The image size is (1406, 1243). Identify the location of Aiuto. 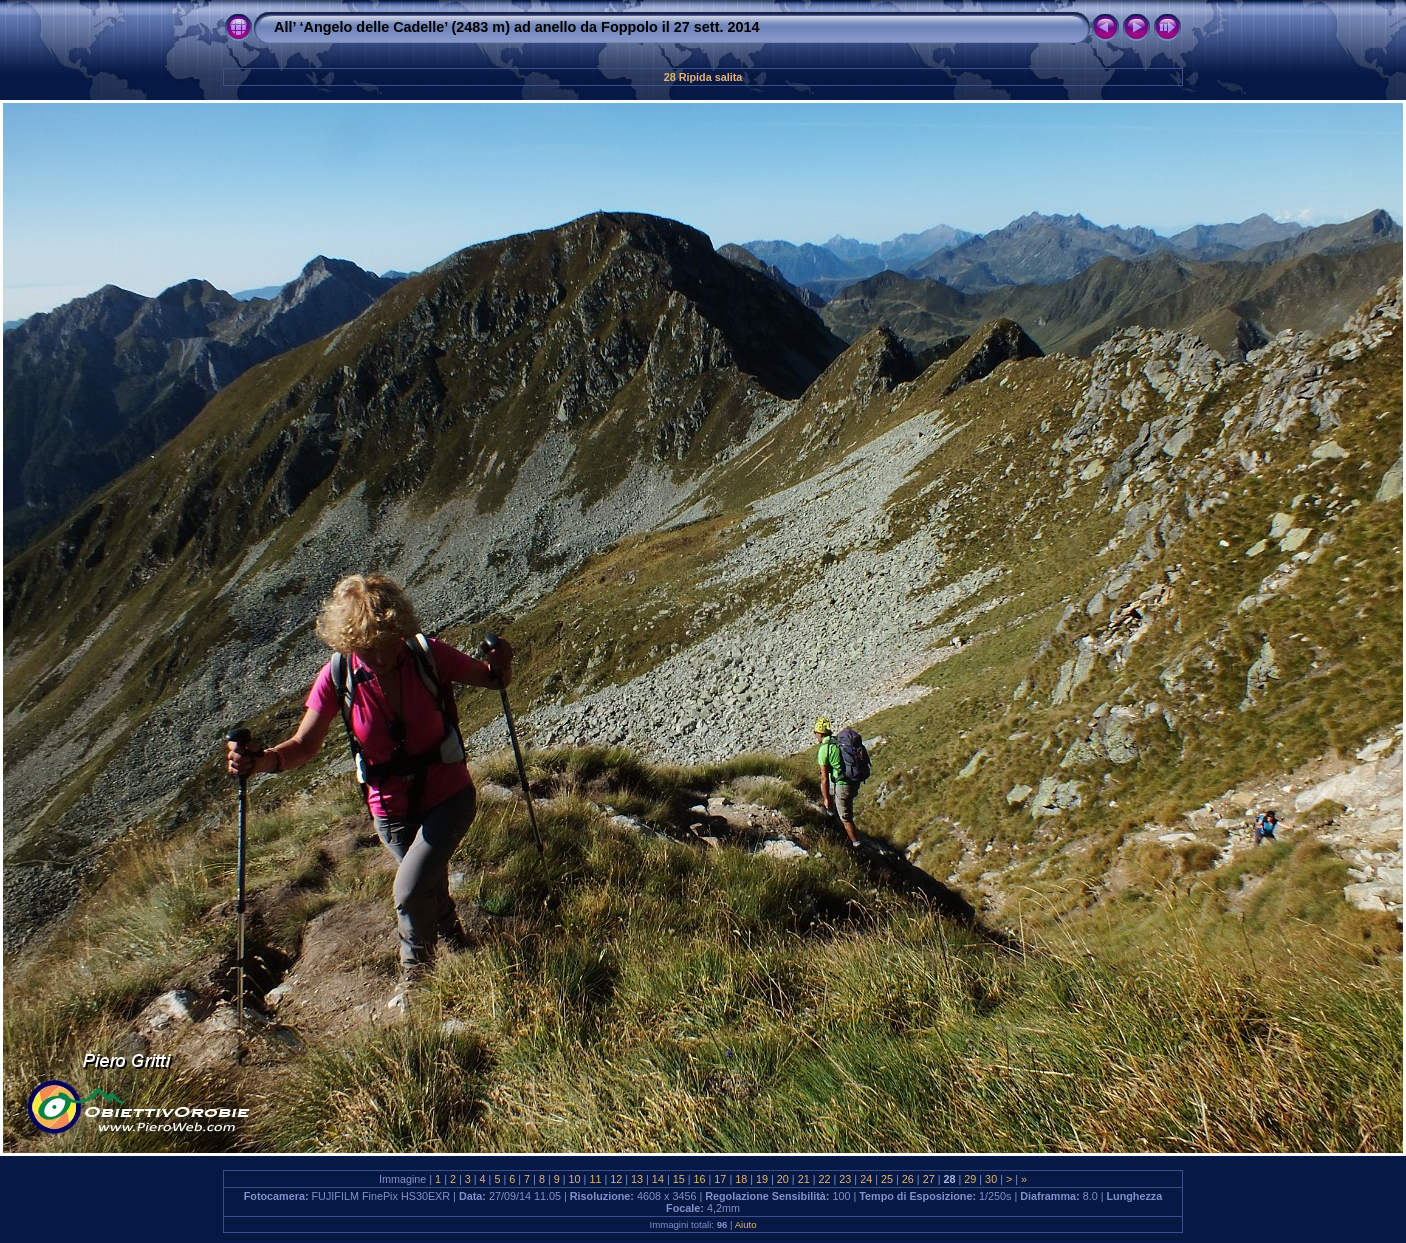
(746, 1224).